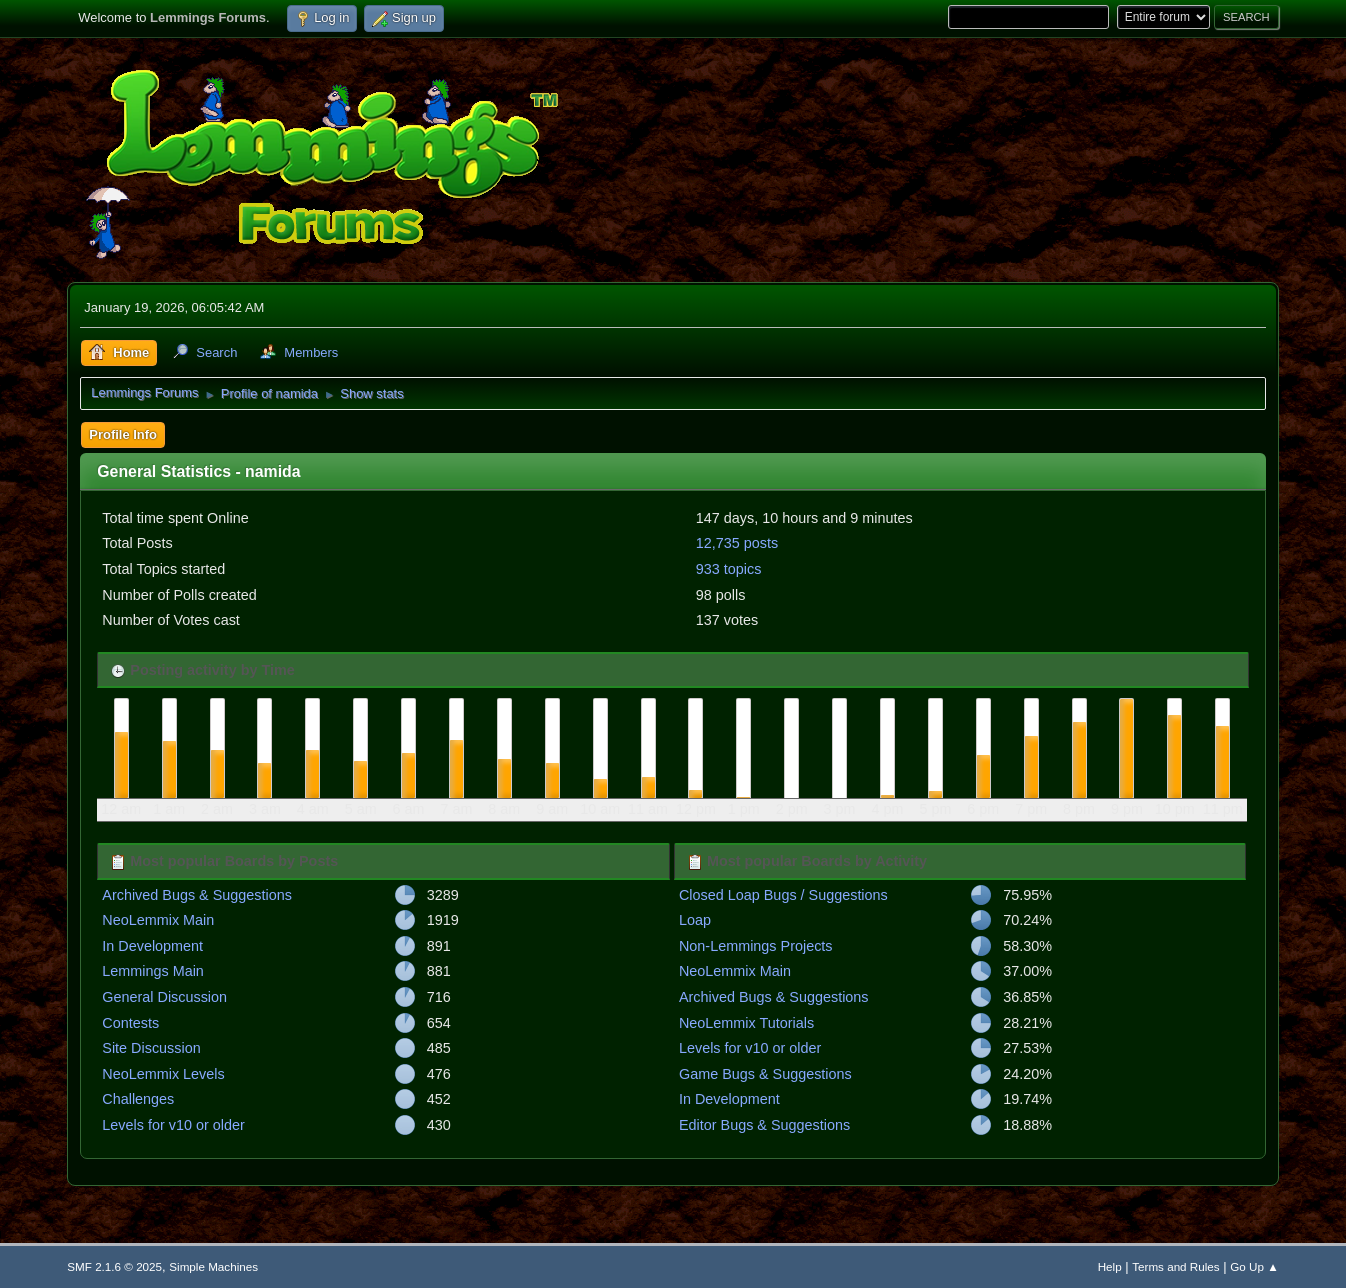 The height and width of the screenshot is (1288, 1346). I want to click on General Discussion, so click(164, 997).